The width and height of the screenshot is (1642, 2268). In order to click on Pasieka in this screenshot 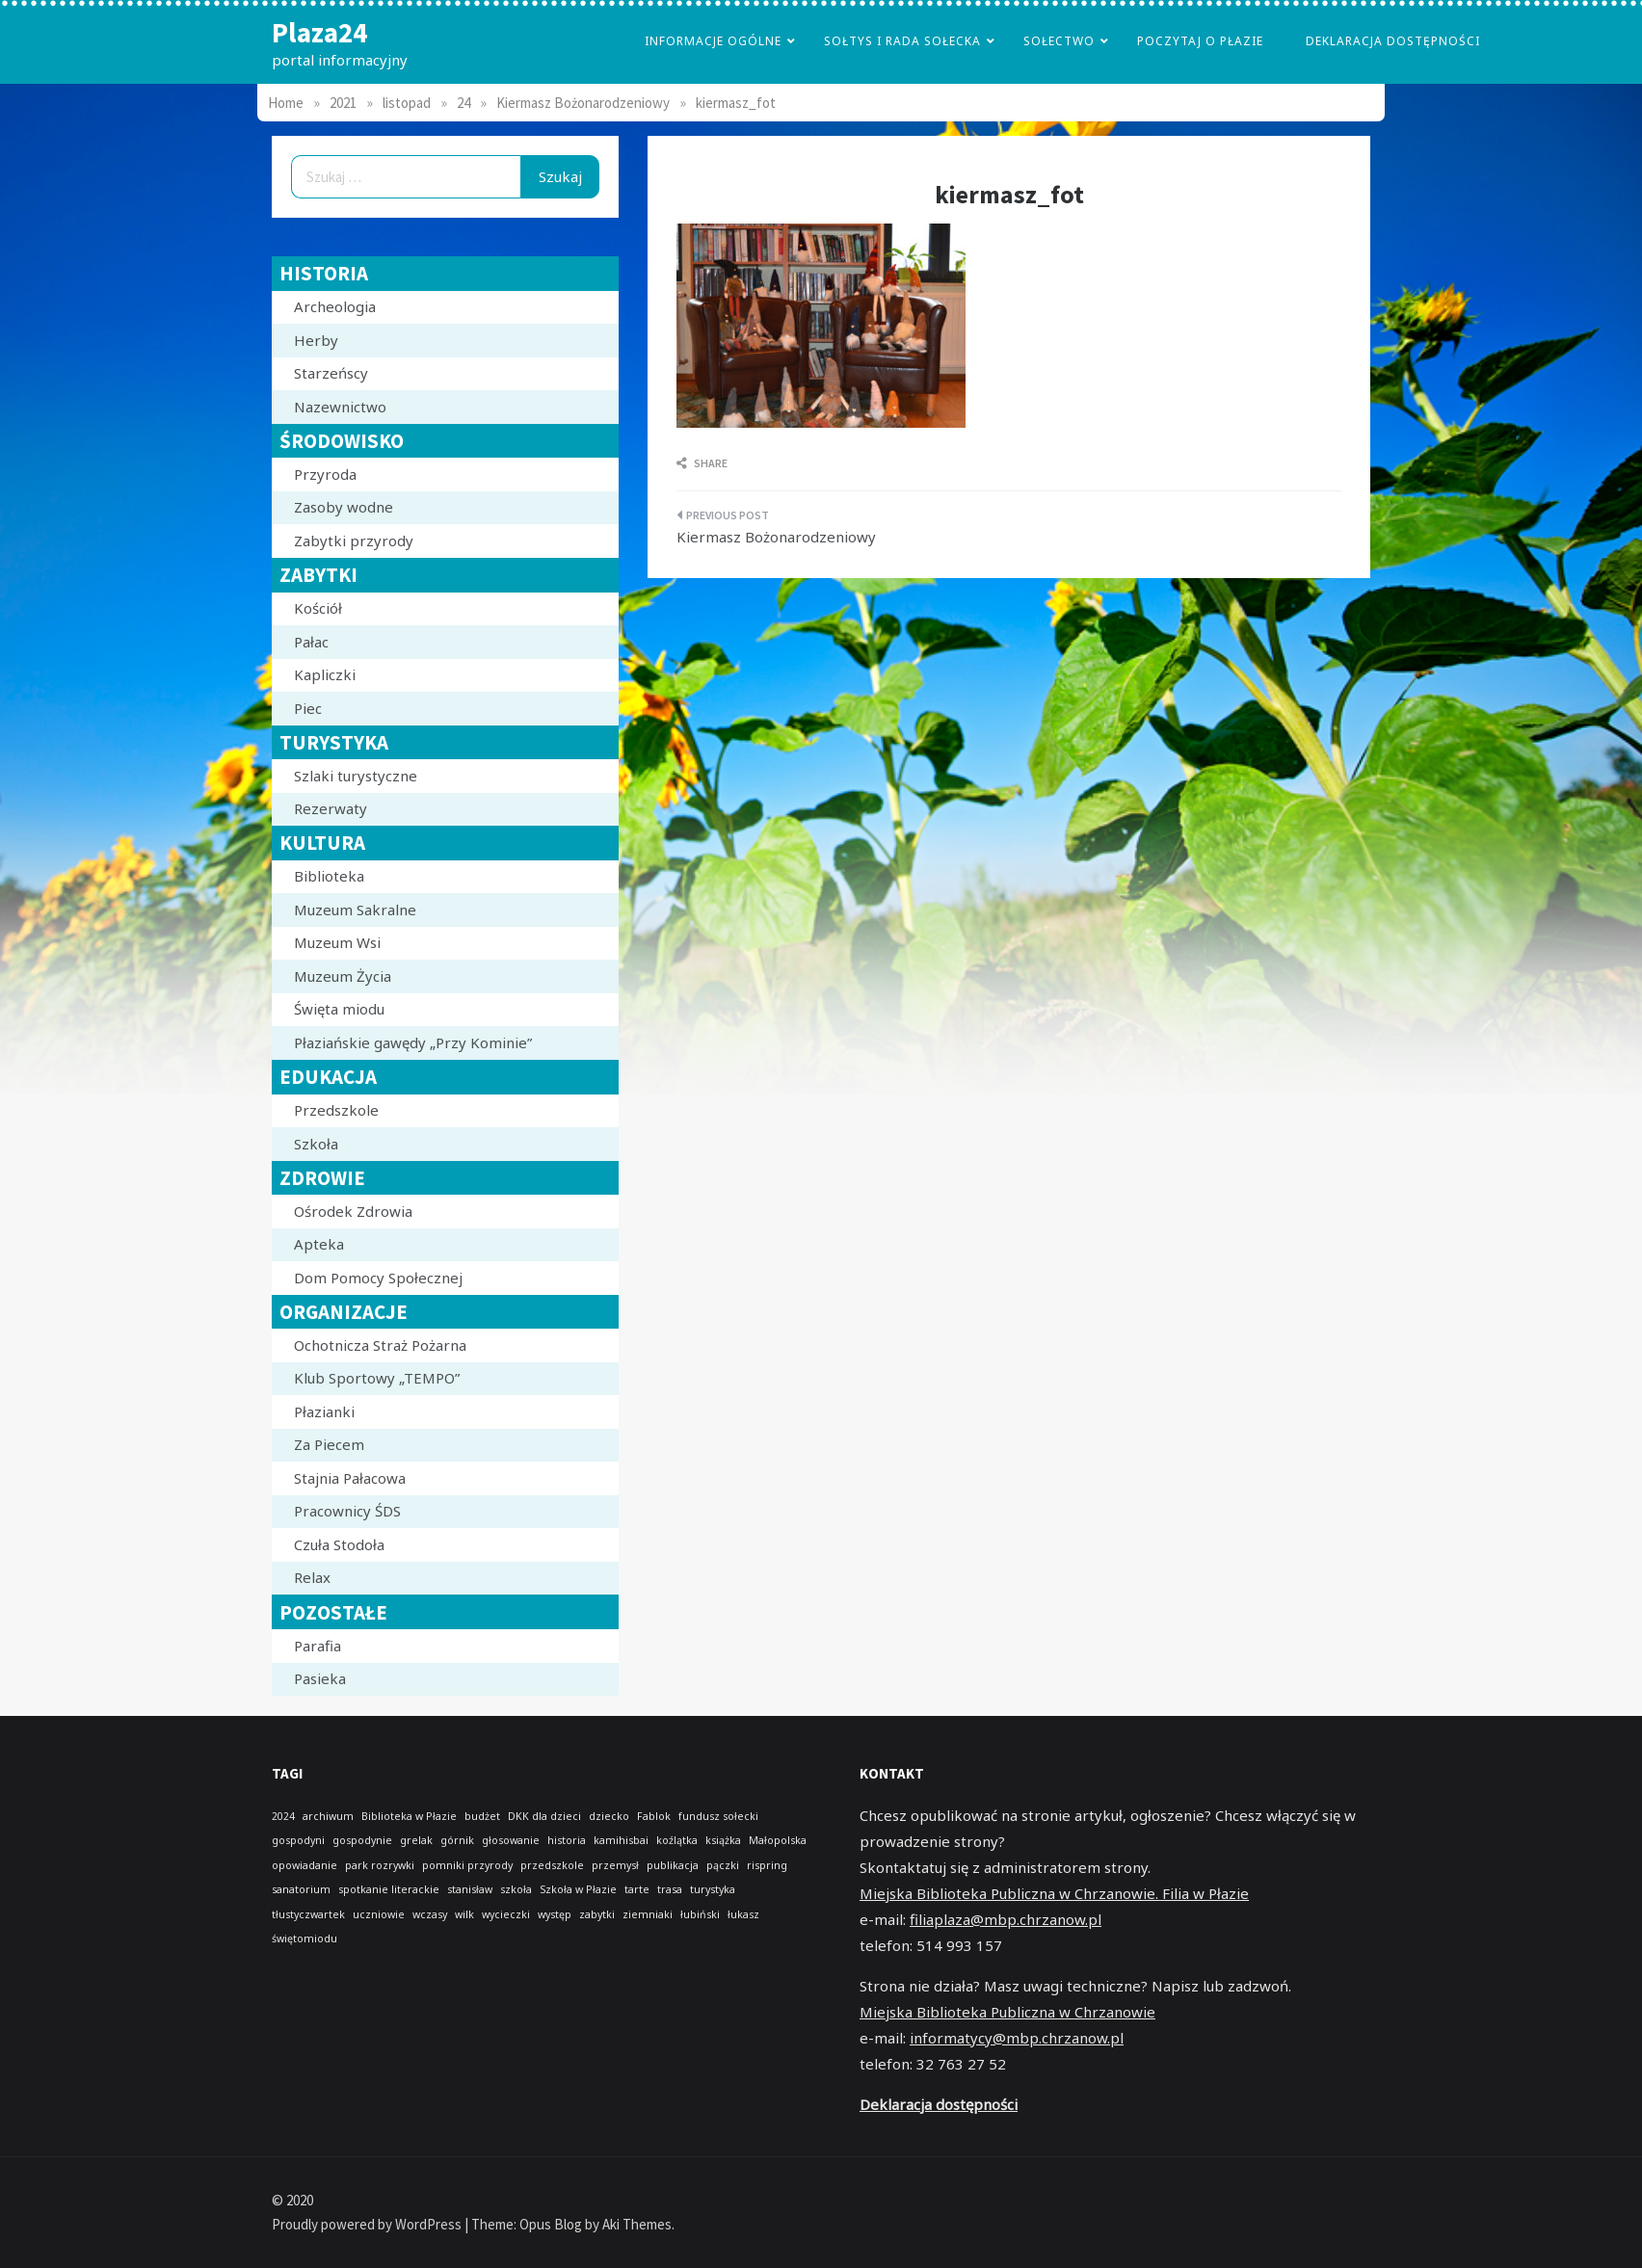, I will do `click(320, 1678)`.